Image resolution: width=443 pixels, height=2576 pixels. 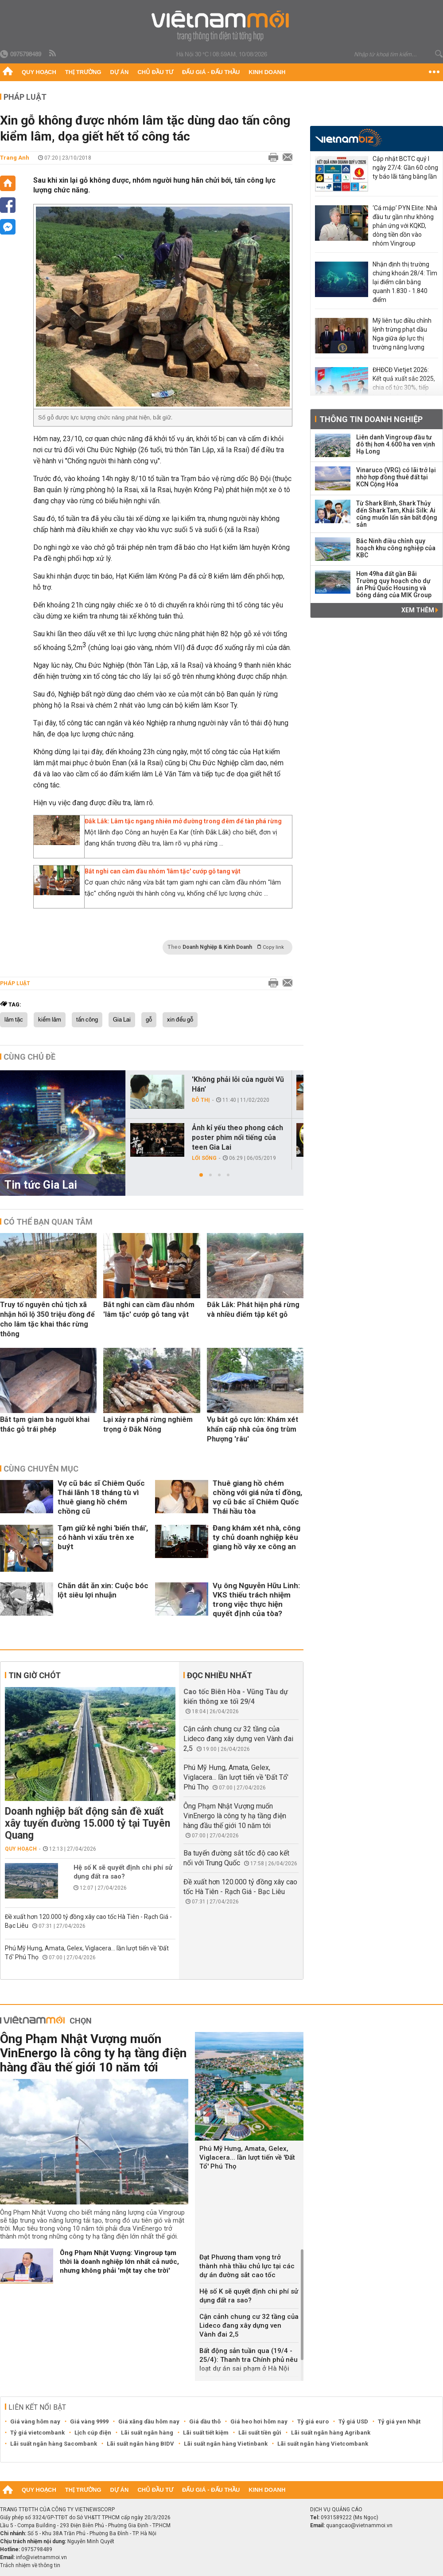 What do you see at coordinates (119, 72) in the screenshot?
I see `Dự án` at bounding box center [119, 72].